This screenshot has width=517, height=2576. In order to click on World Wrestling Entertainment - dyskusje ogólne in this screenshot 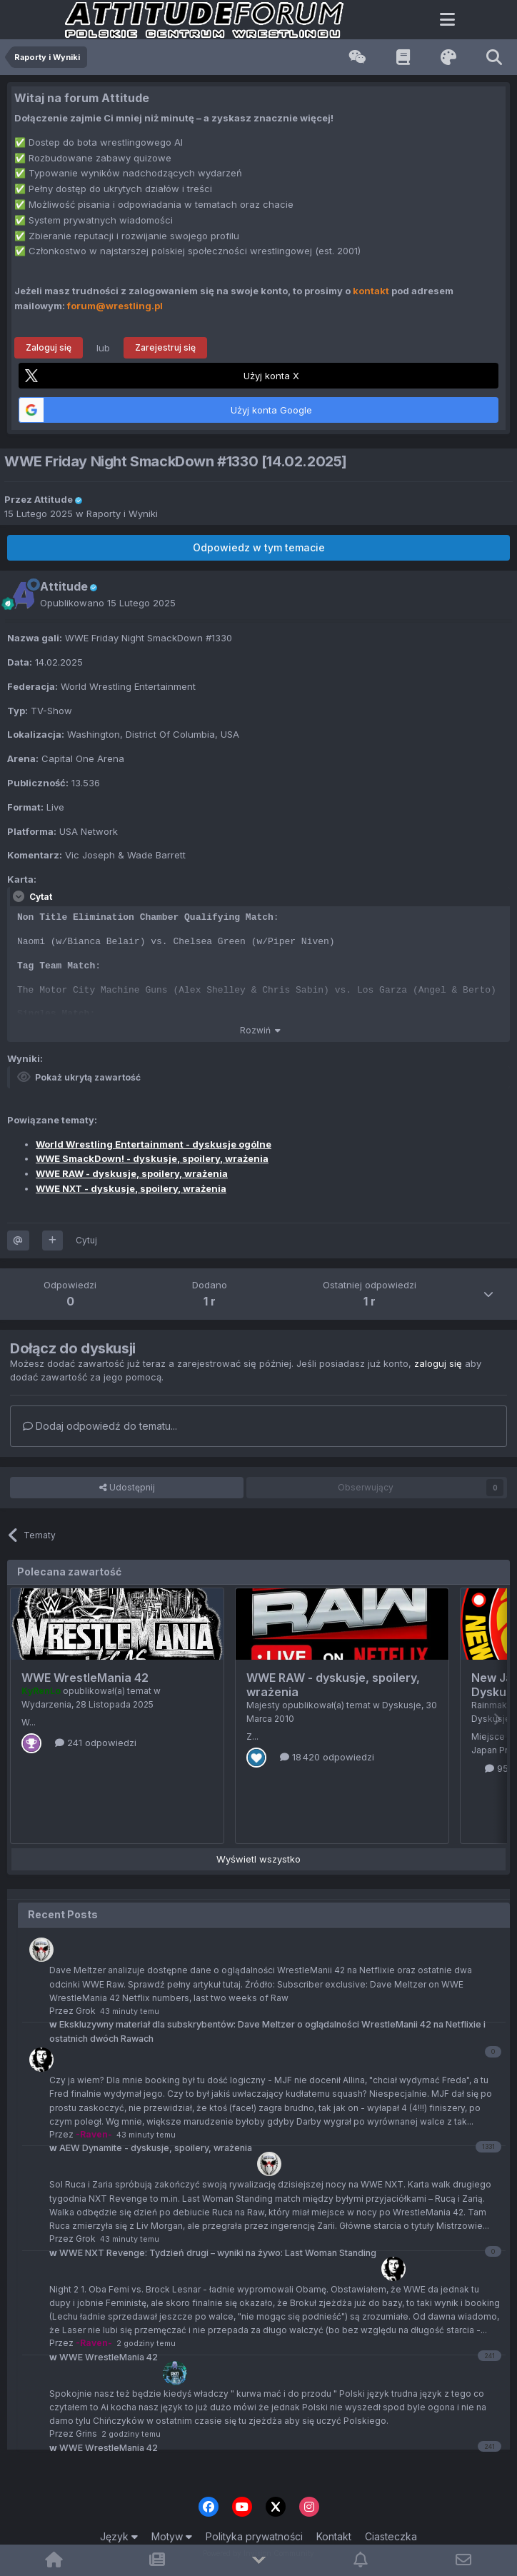, I will do `click(153, 1144)`.